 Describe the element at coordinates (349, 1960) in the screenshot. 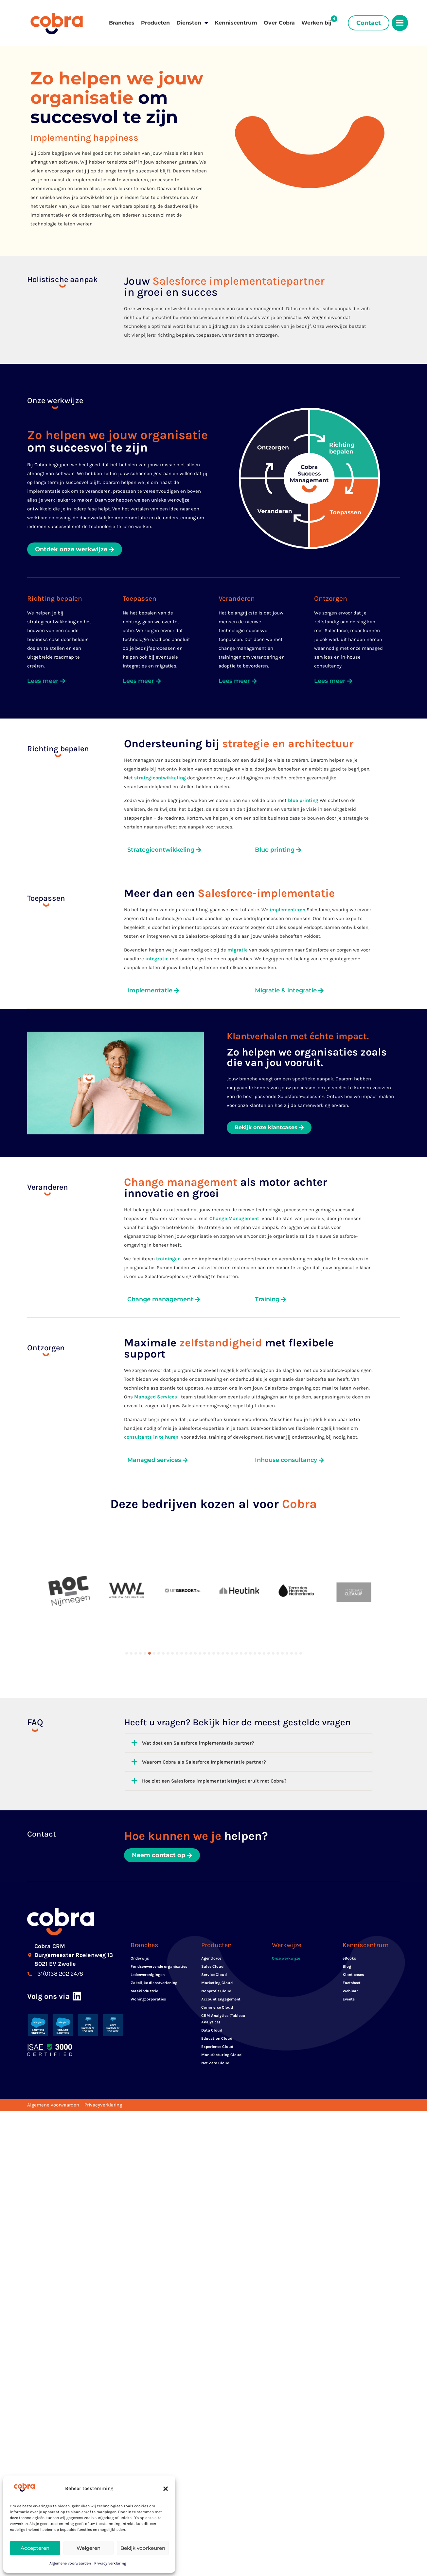

I see `Events` at that location.